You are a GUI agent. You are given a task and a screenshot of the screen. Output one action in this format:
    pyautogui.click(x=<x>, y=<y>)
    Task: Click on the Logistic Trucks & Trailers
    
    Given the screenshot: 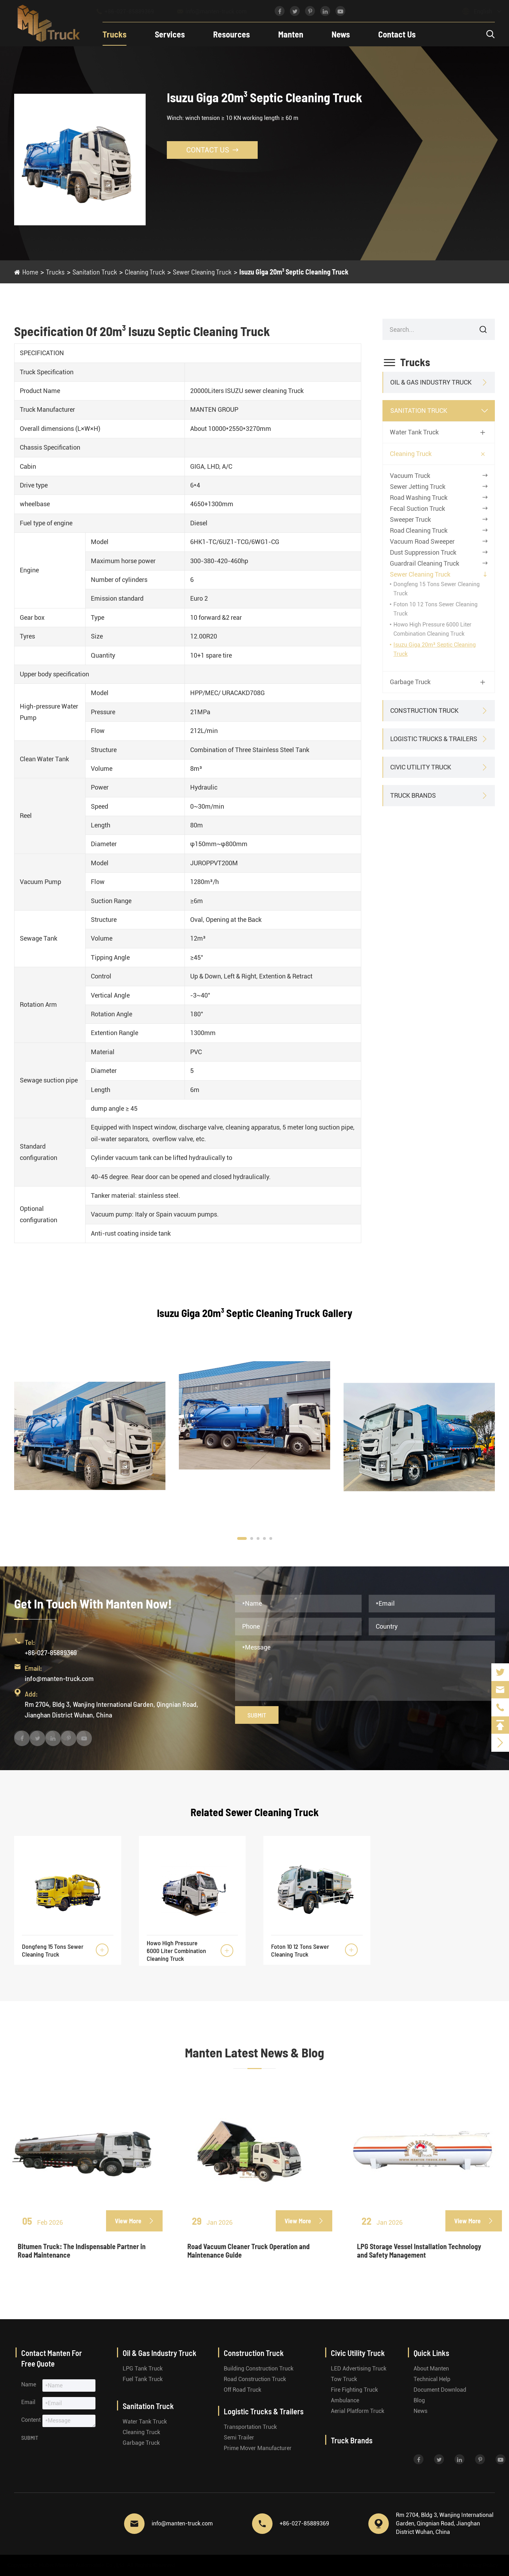 What is the action you would take?
    pyautogui.click(x=433, y=739)
    